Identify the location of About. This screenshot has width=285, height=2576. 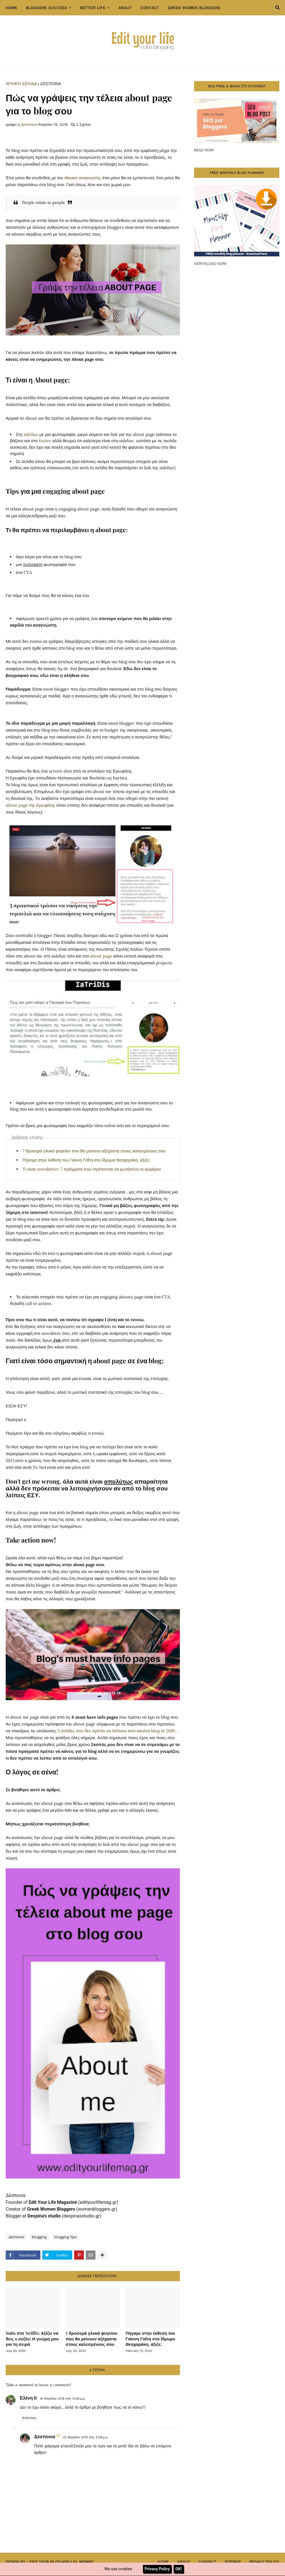
(183, 2561).